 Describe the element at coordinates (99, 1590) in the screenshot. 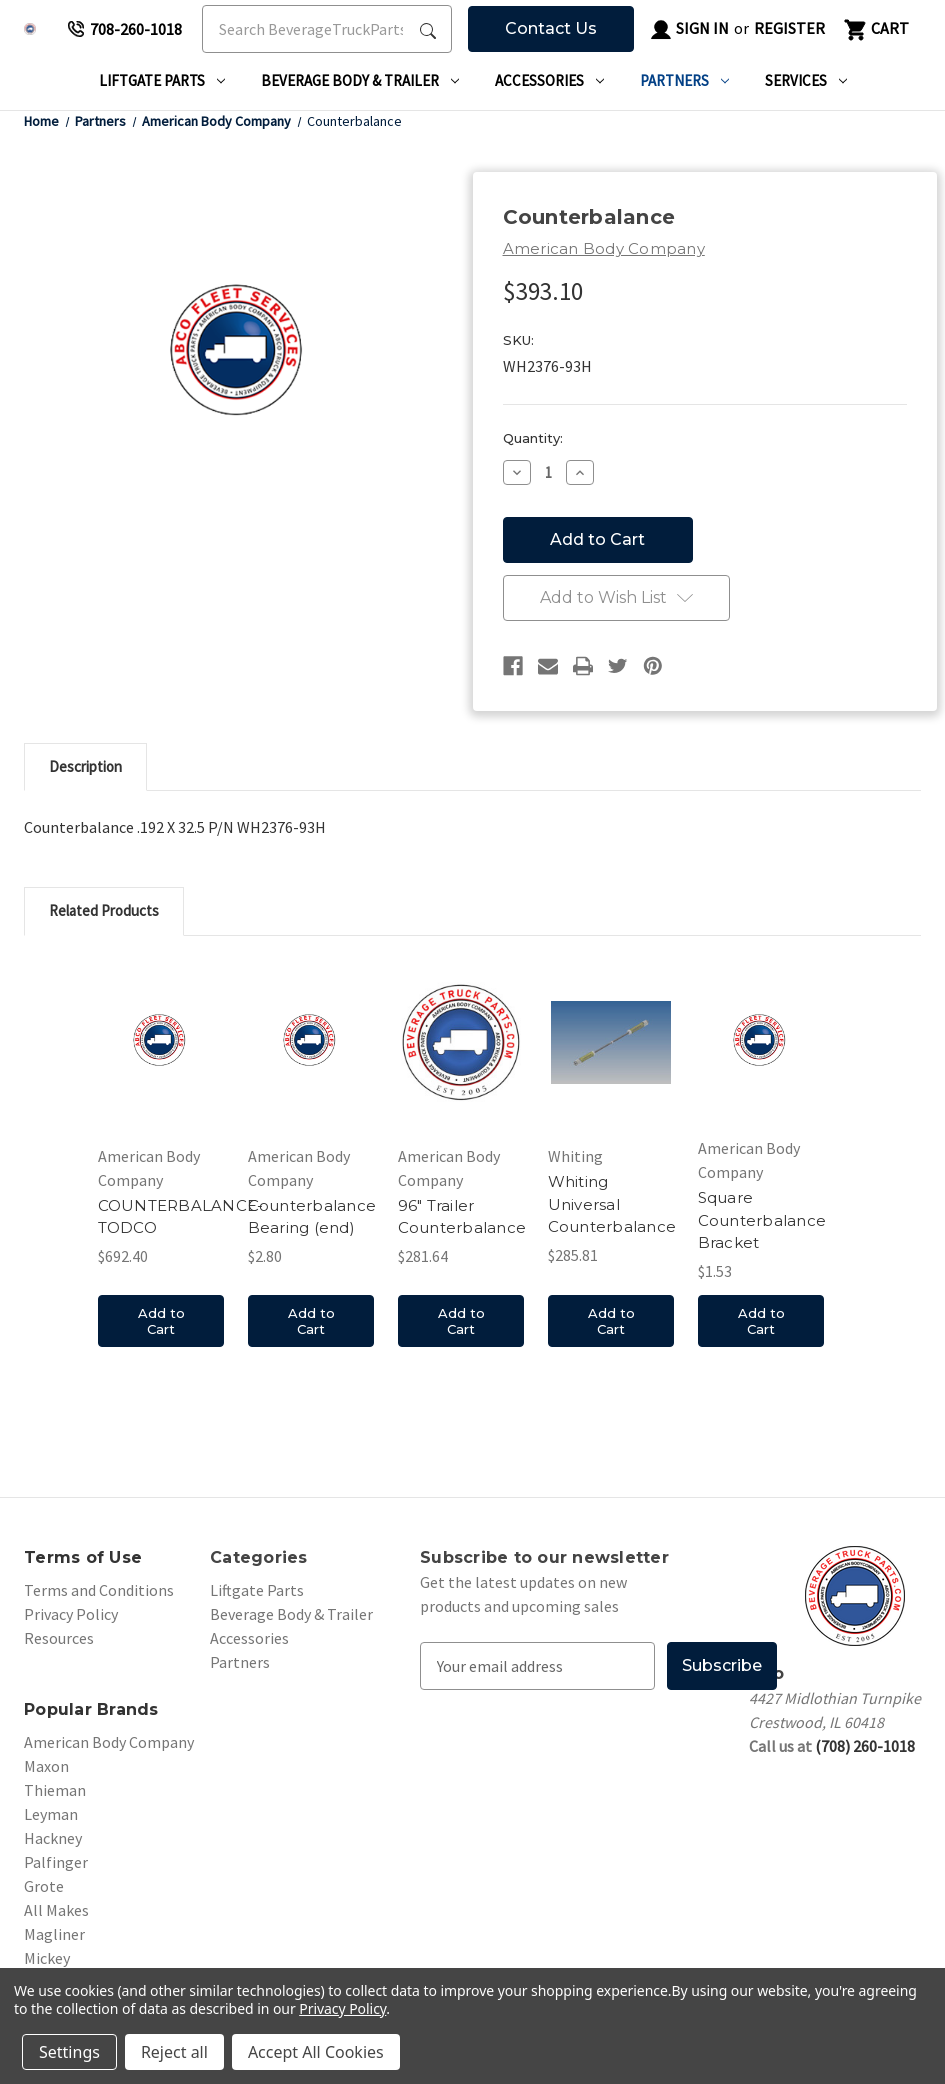

I see `Terms and Conditions` at that location.